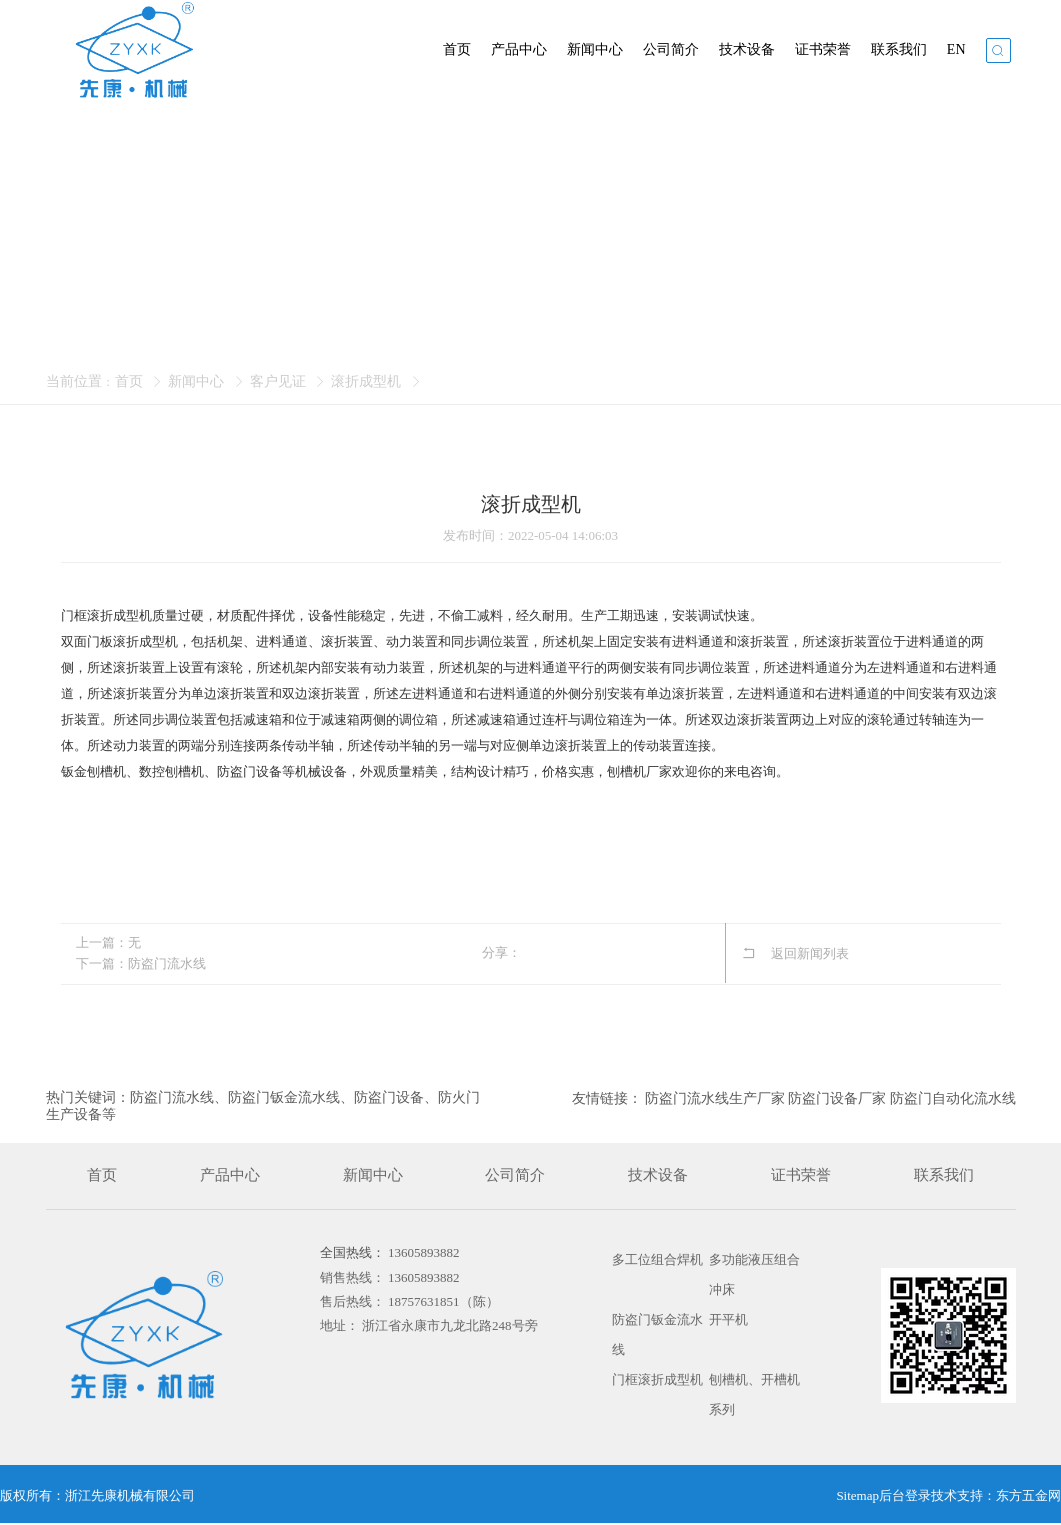 This screenshot has width=1061, height=1525. What do you see at coordinates (754, 1394) in the screenshot?
I see `刨槽机、开槽机系列` at bounding box center [754, 1394].